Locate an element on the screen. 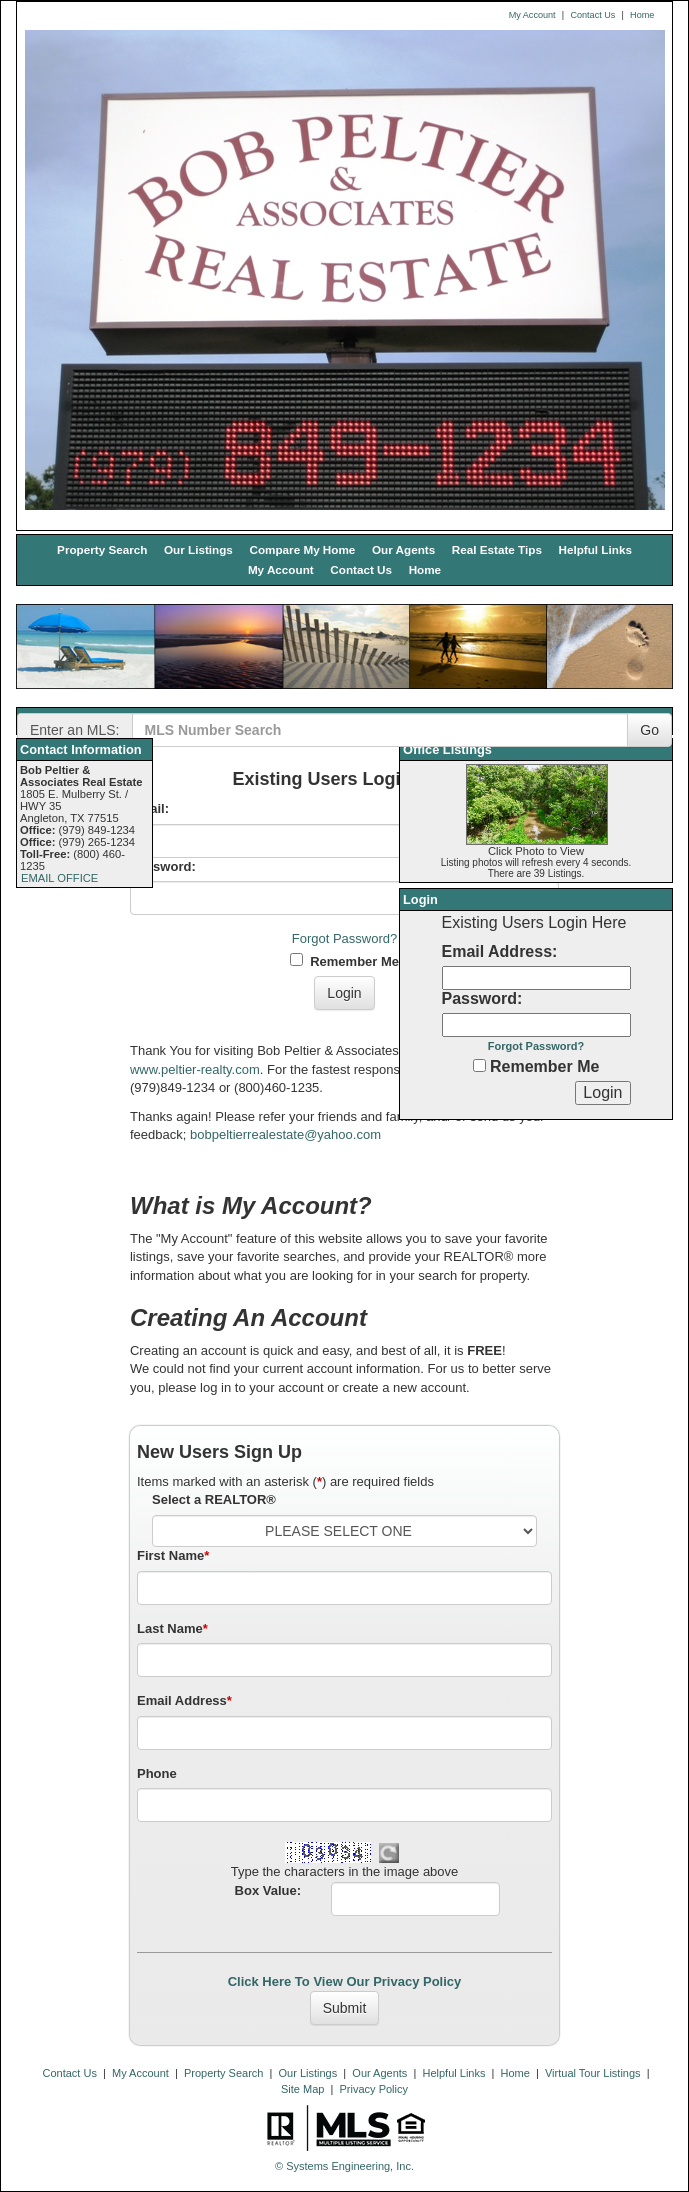 The height and width of the screenshot is (2192, 689). My Account is located at coordinates (532, 15).